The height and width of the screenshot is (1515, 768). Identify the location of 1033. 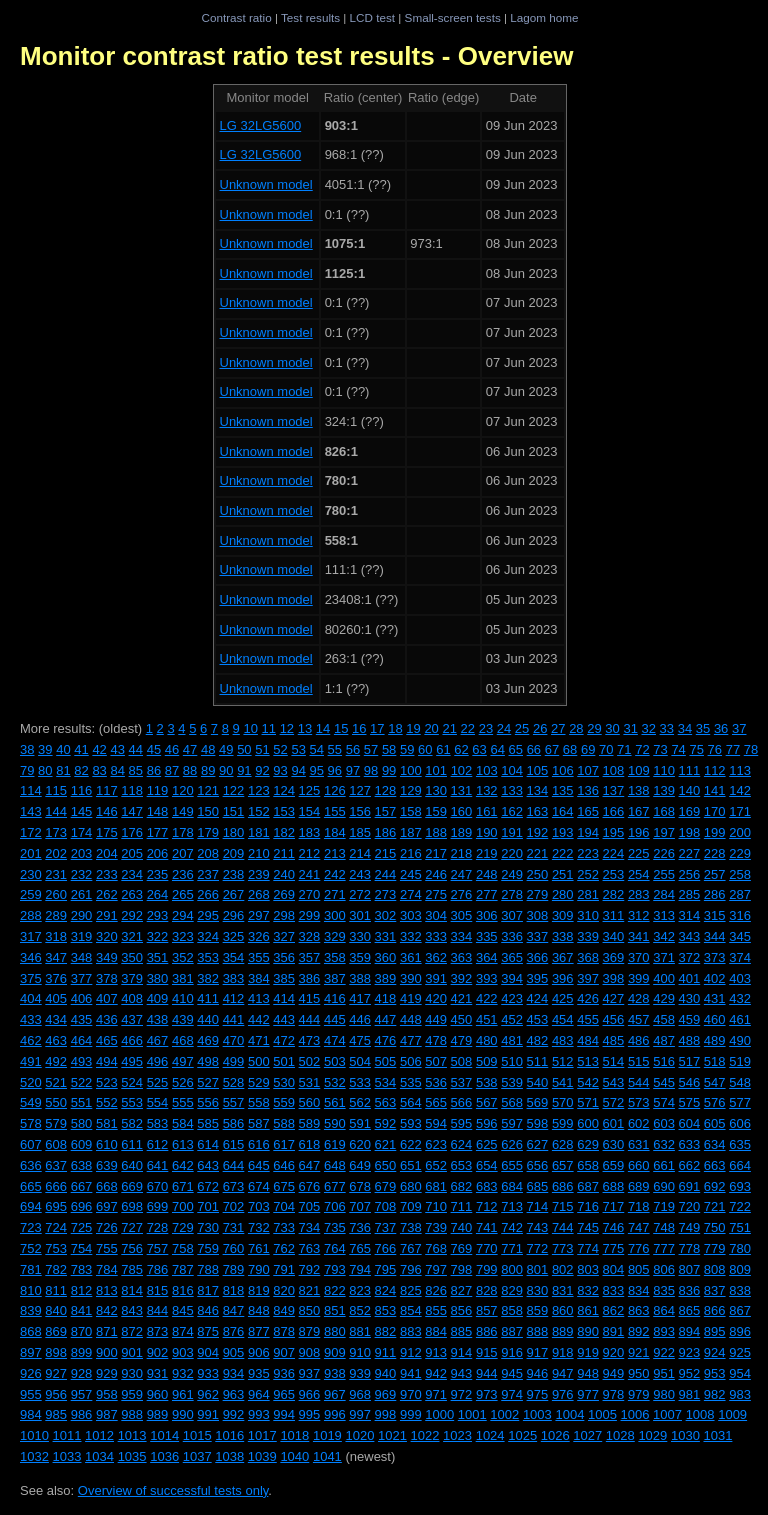
(67, 1456).